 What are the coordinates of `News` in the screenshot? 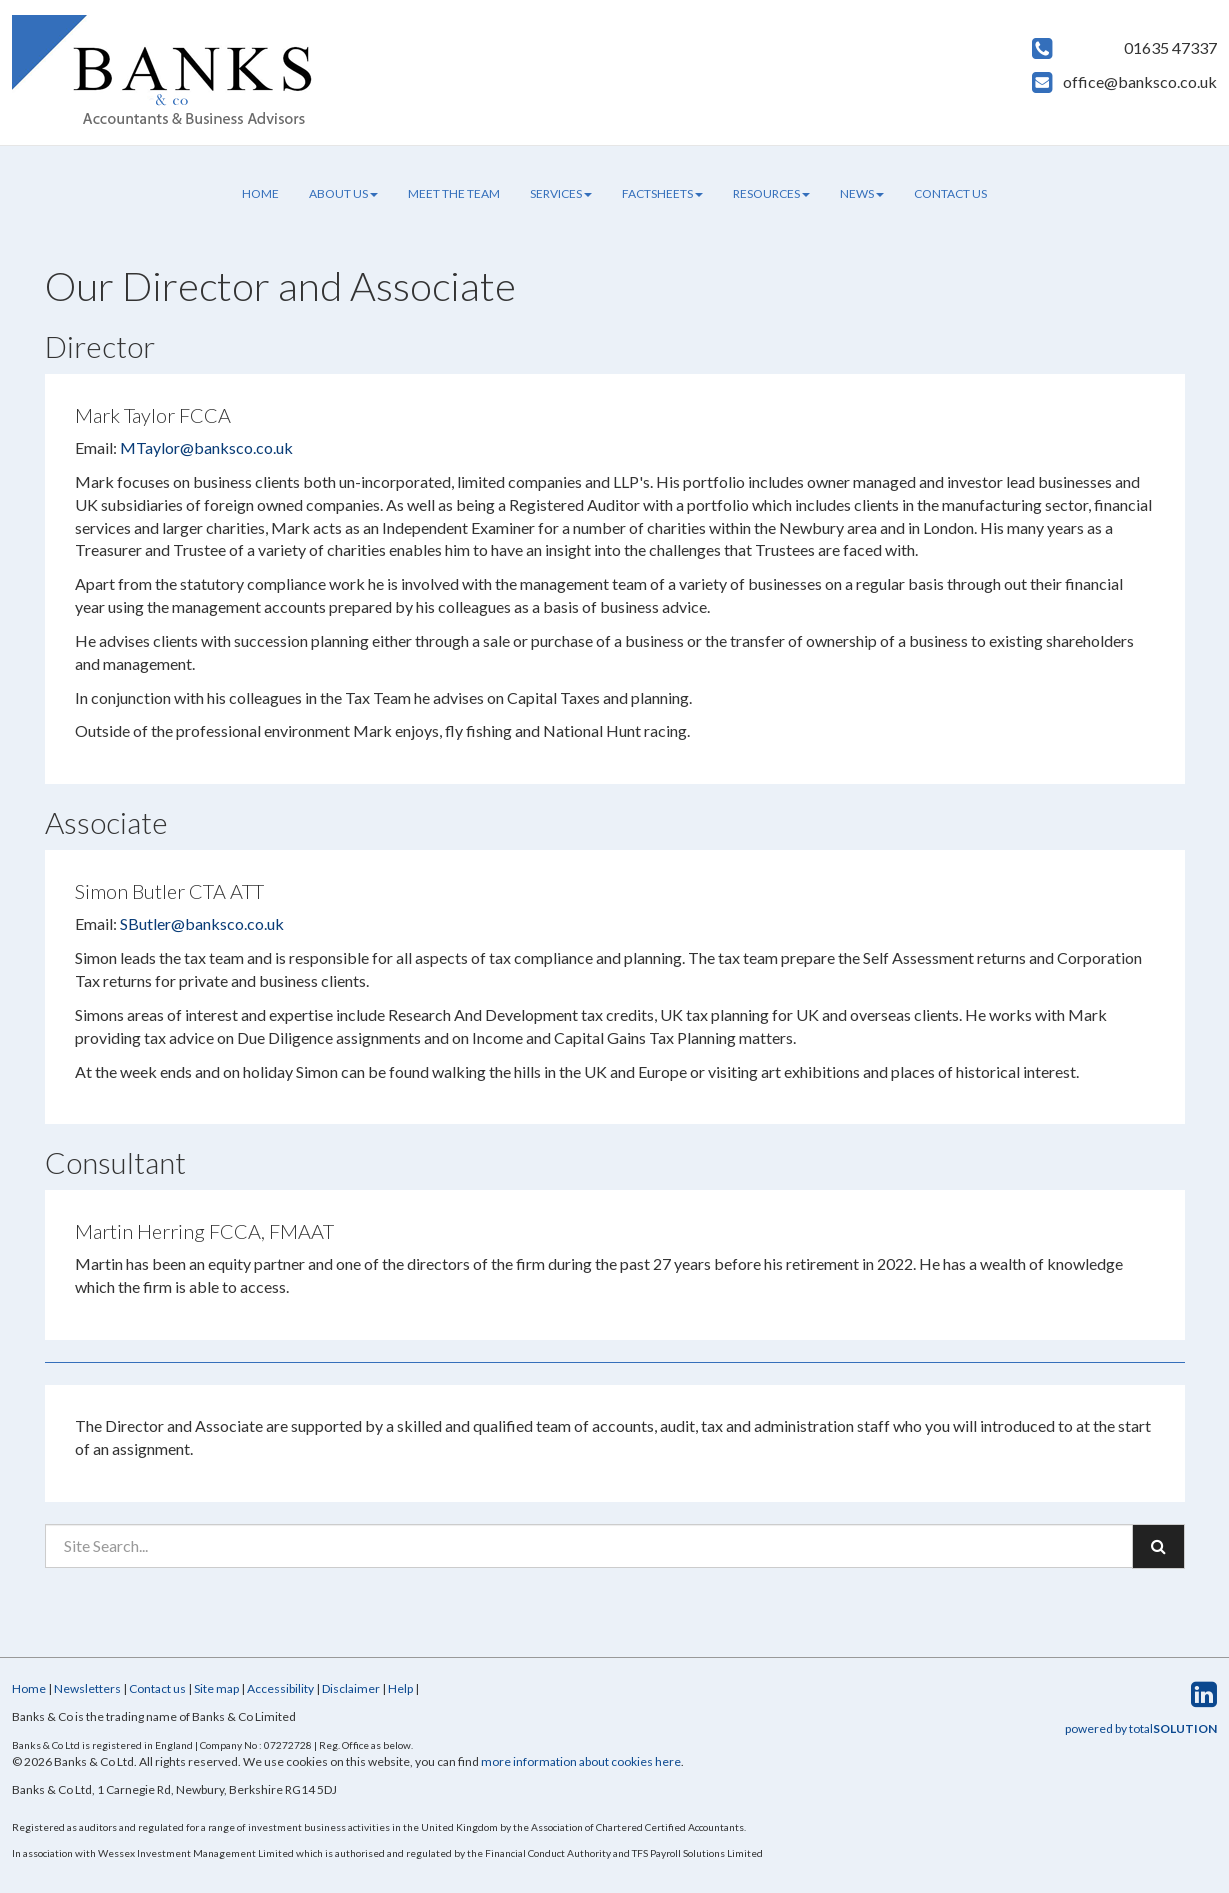 It's located at (862, 193).